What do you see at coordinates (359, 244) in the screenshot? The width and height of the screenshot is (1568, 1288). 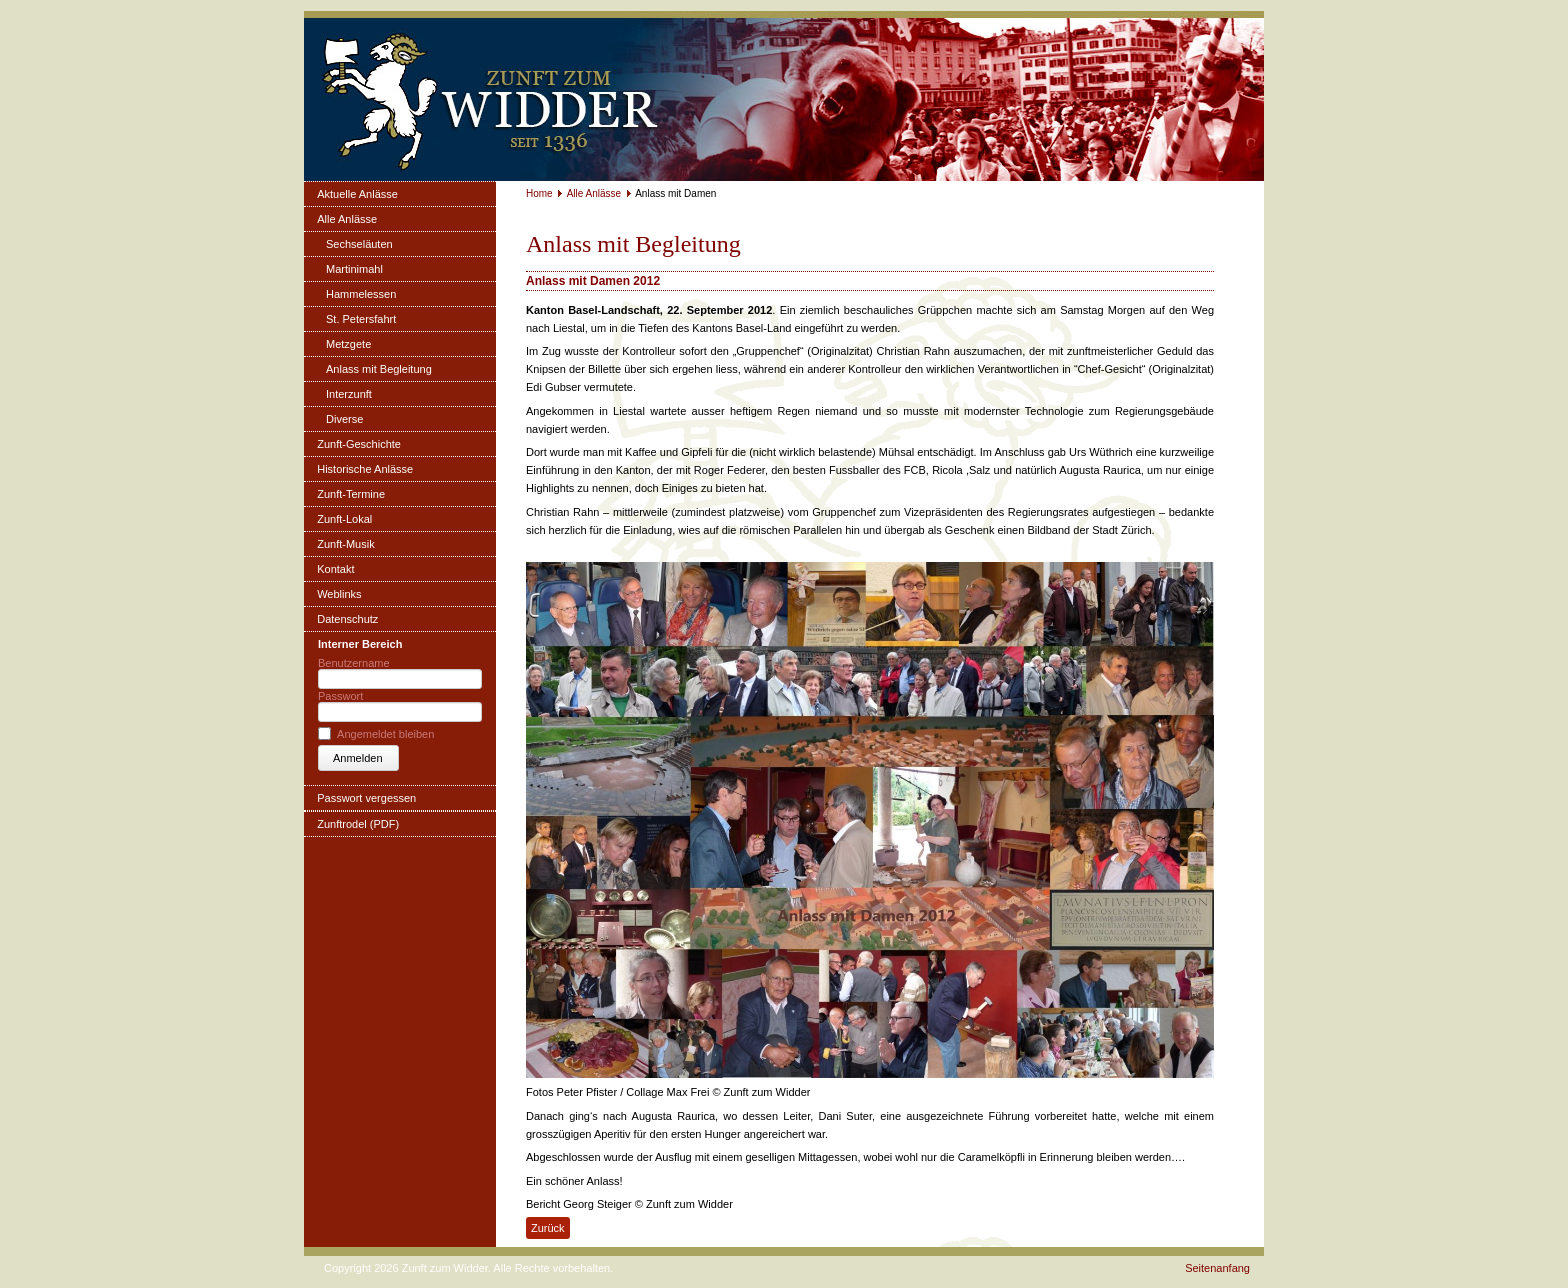 I see `Sechseläuten` at bounding box center [359, 244].